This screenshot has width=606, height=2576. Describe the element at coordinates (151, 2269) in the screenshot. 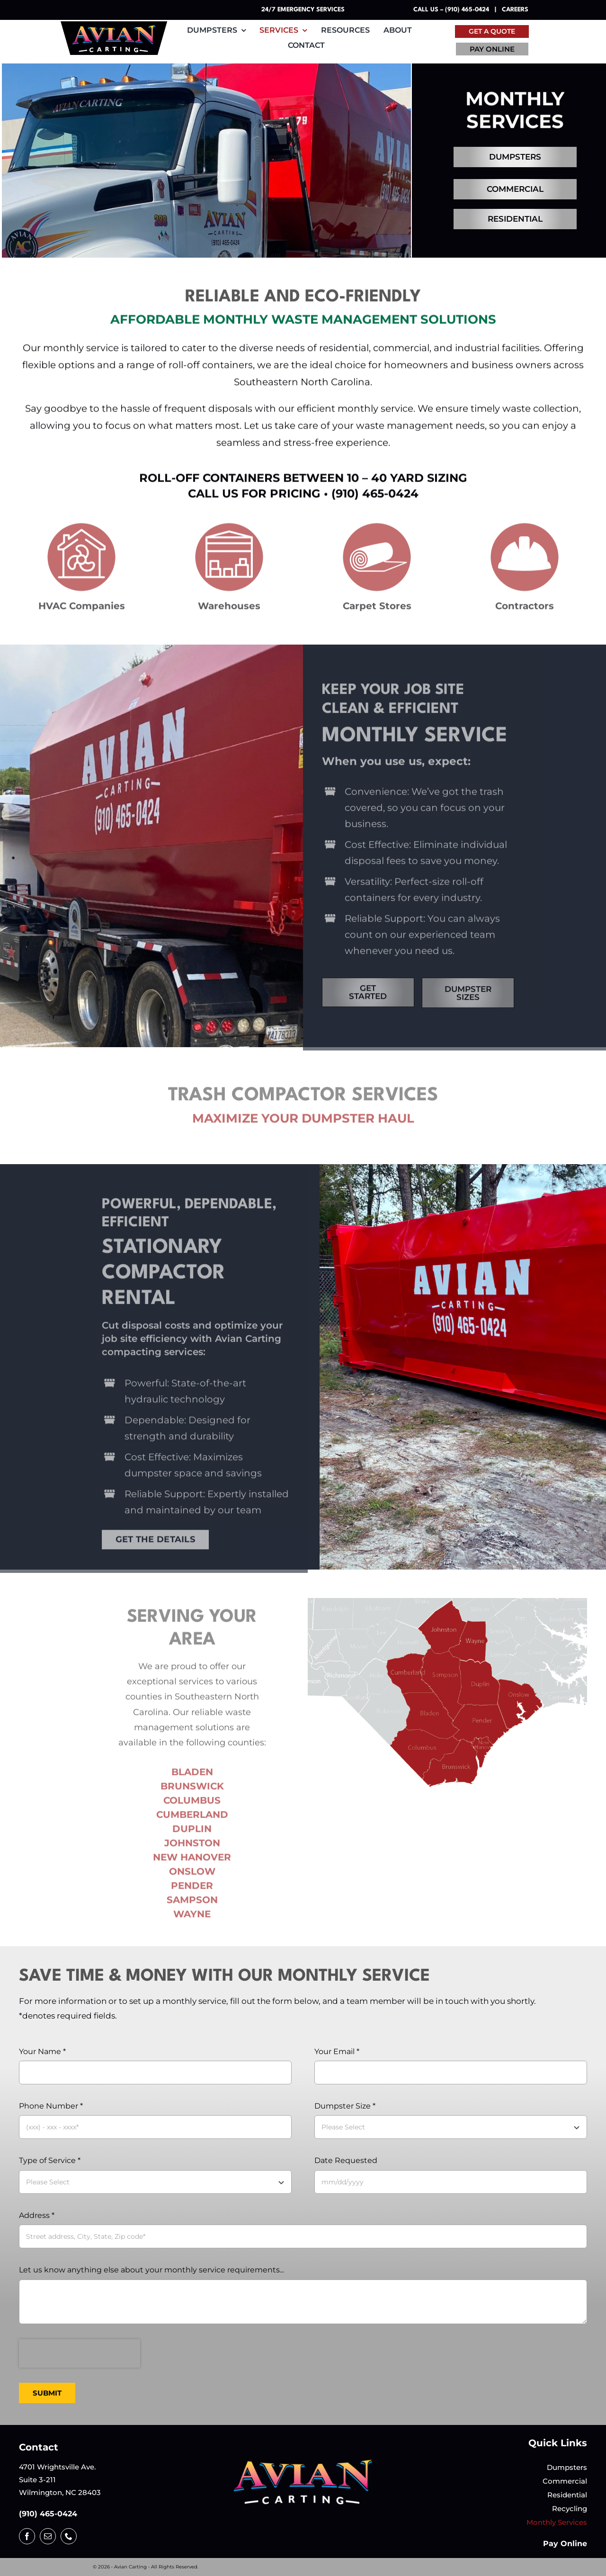

I see `Let us know anything else about your monthly service requirements...` at that location.